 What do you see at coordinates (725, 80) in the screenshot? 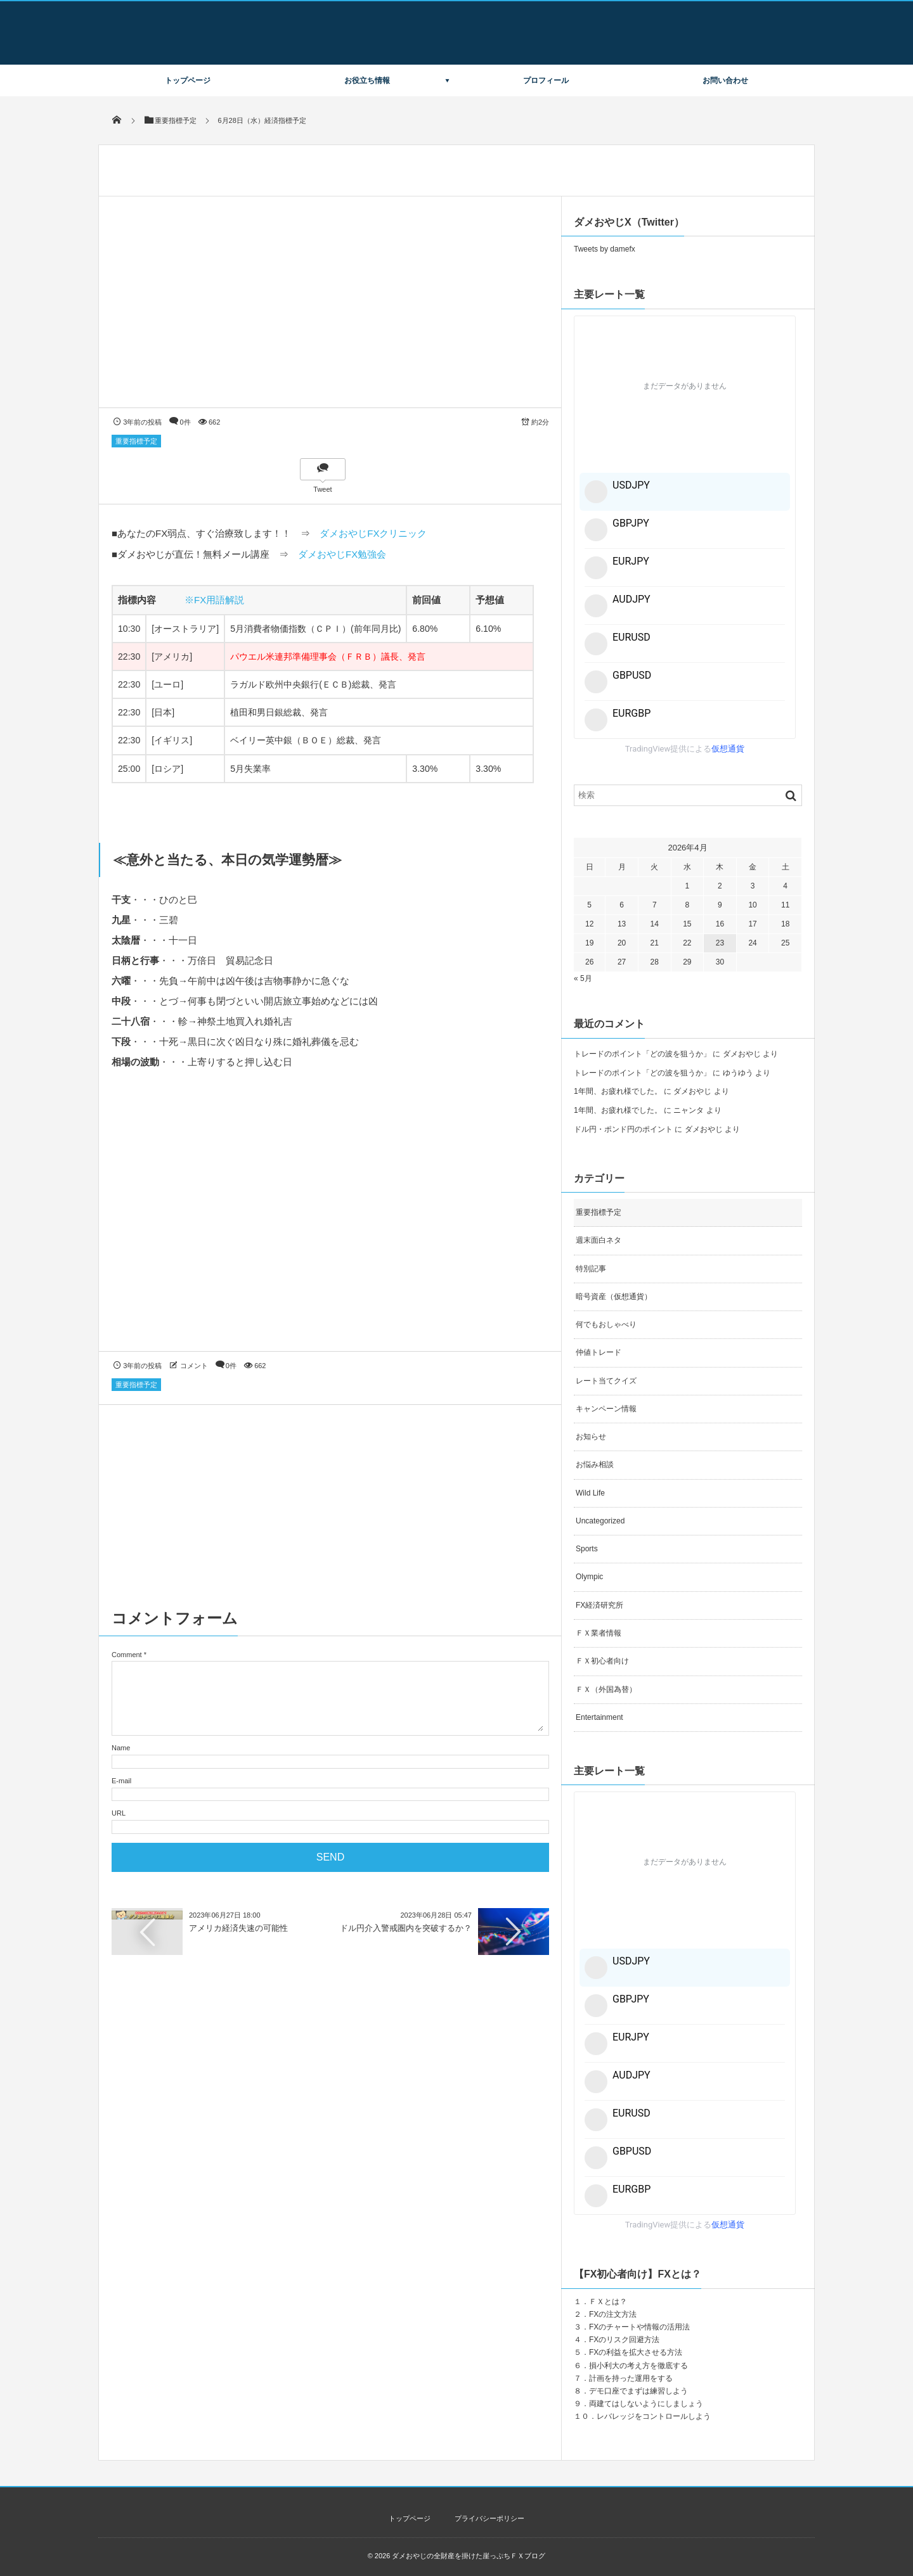
I see `お問い合わせ` at bounding box center [725, 80].